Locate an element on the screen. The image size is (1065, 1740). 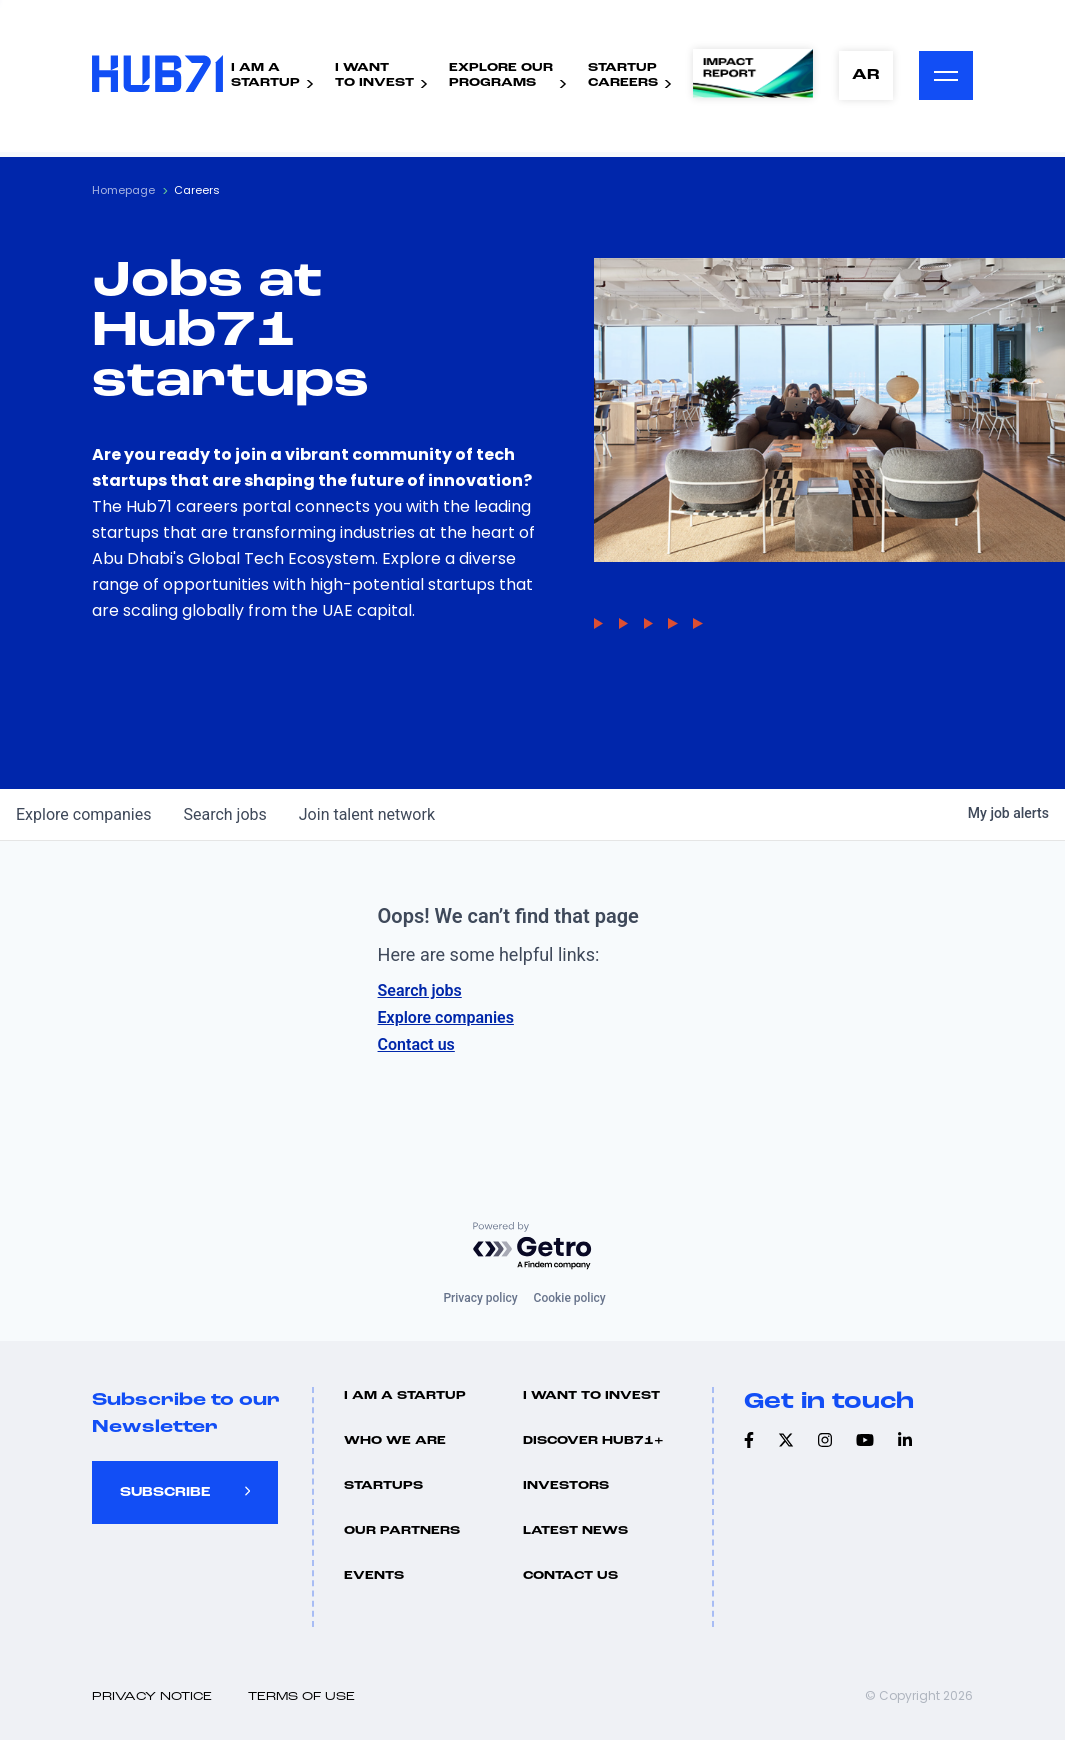
Discover hub71+ is located at coordinates (593, 1441).